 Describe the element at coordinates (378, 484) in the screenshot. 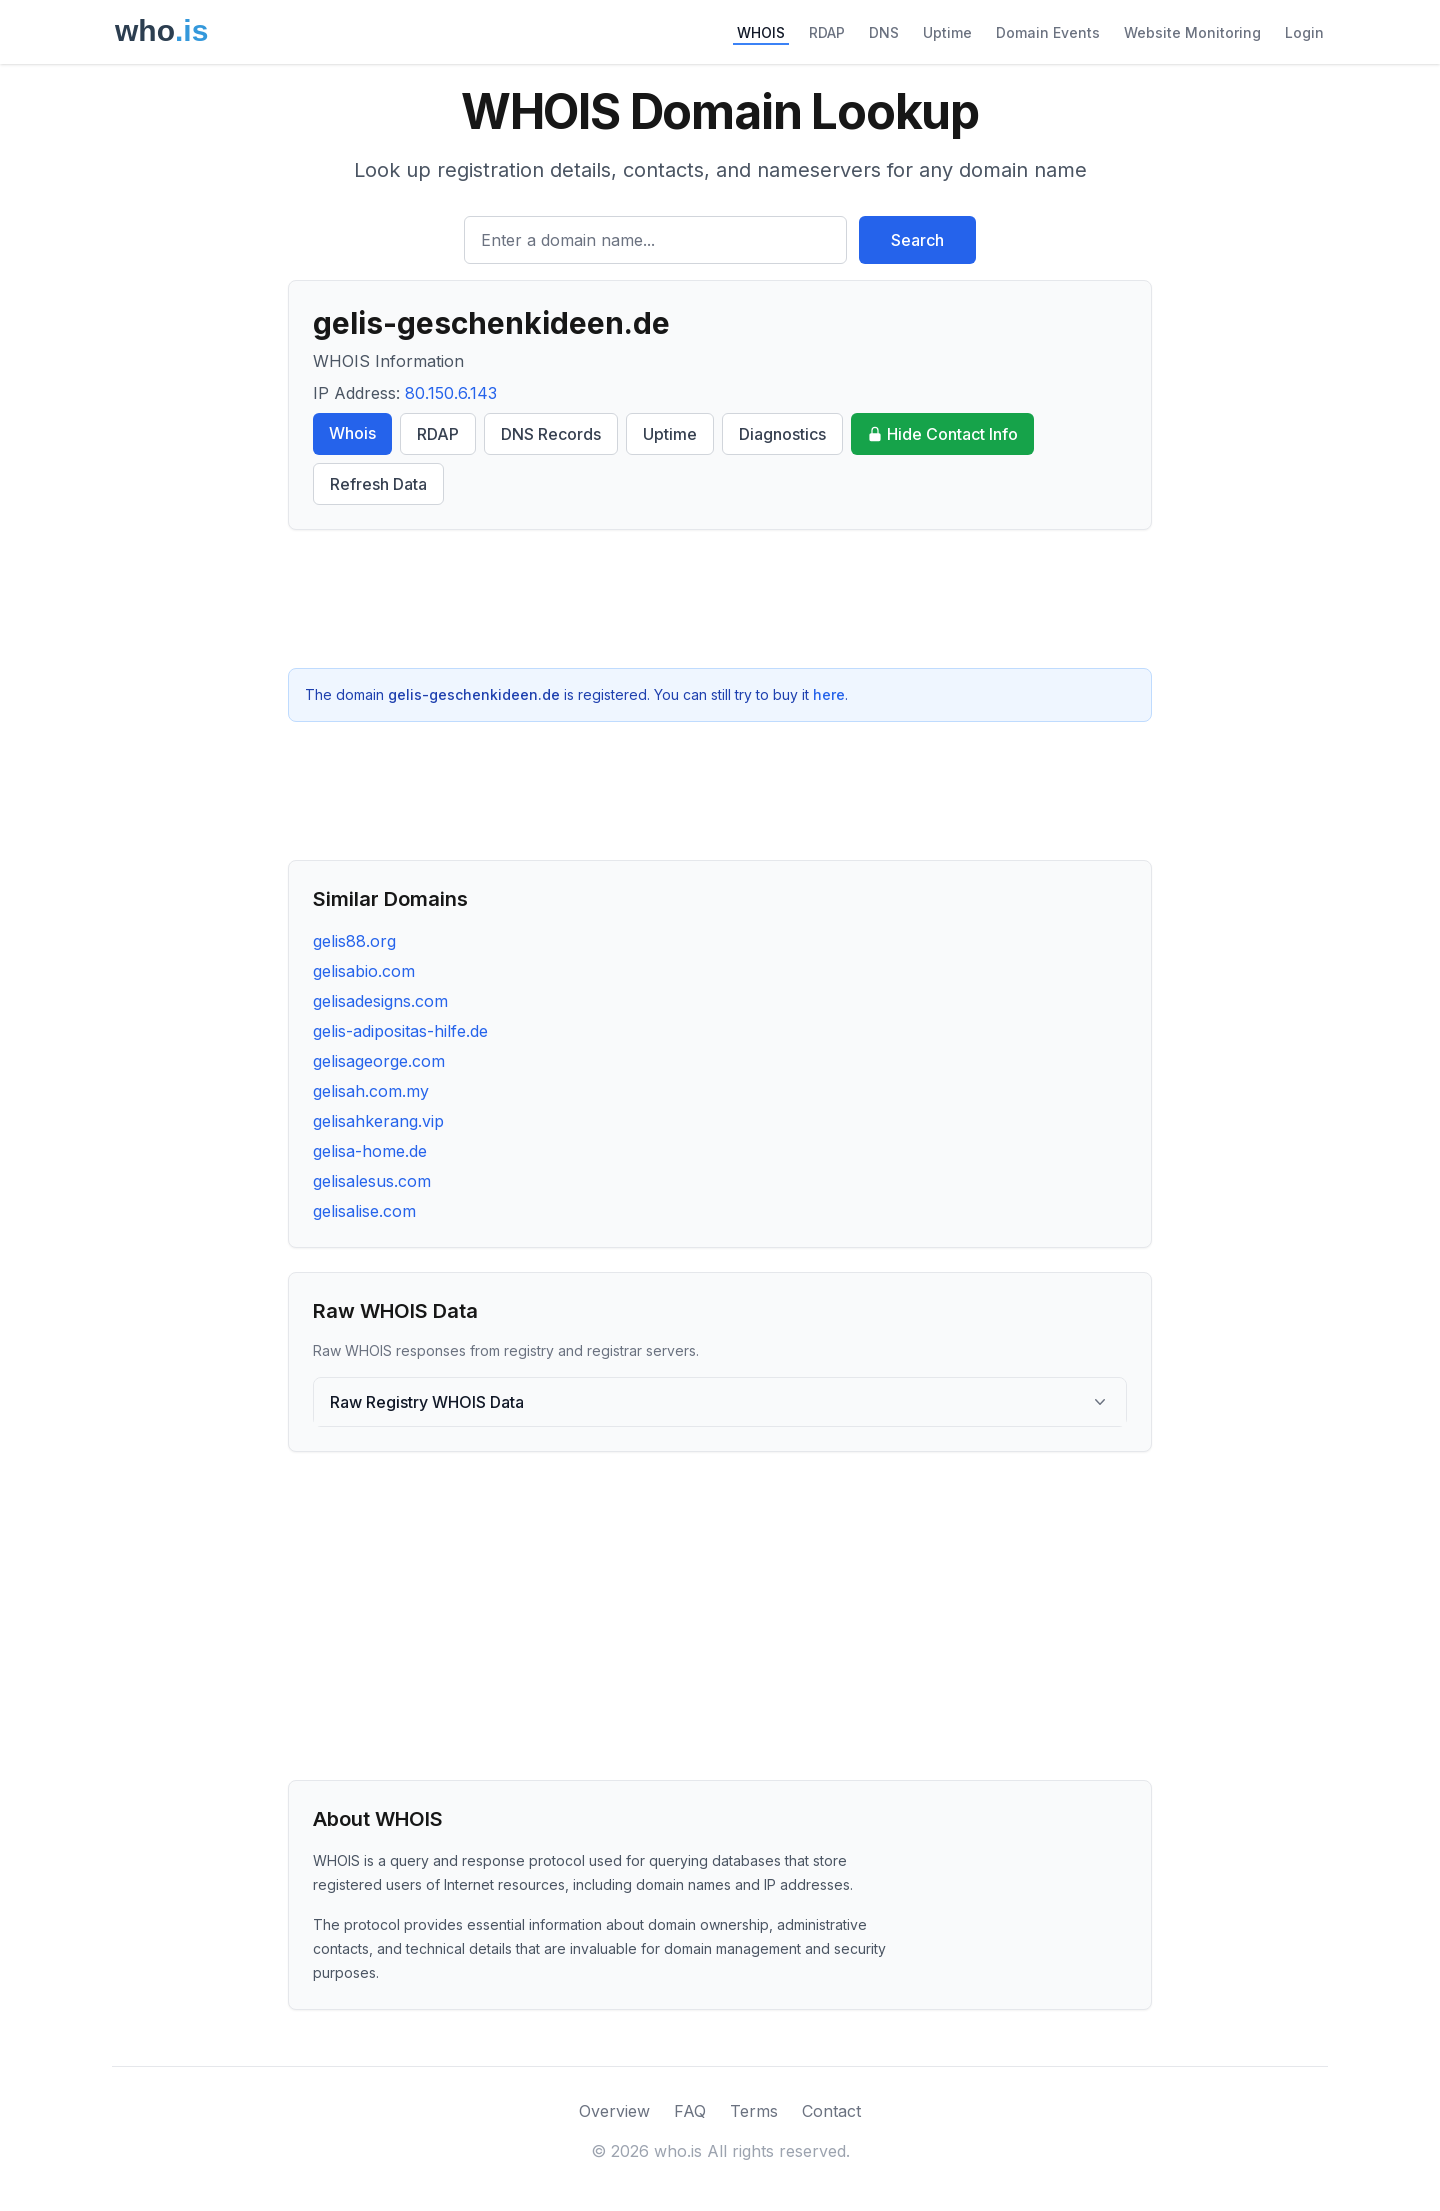

I see `Refresh Data` at that location.